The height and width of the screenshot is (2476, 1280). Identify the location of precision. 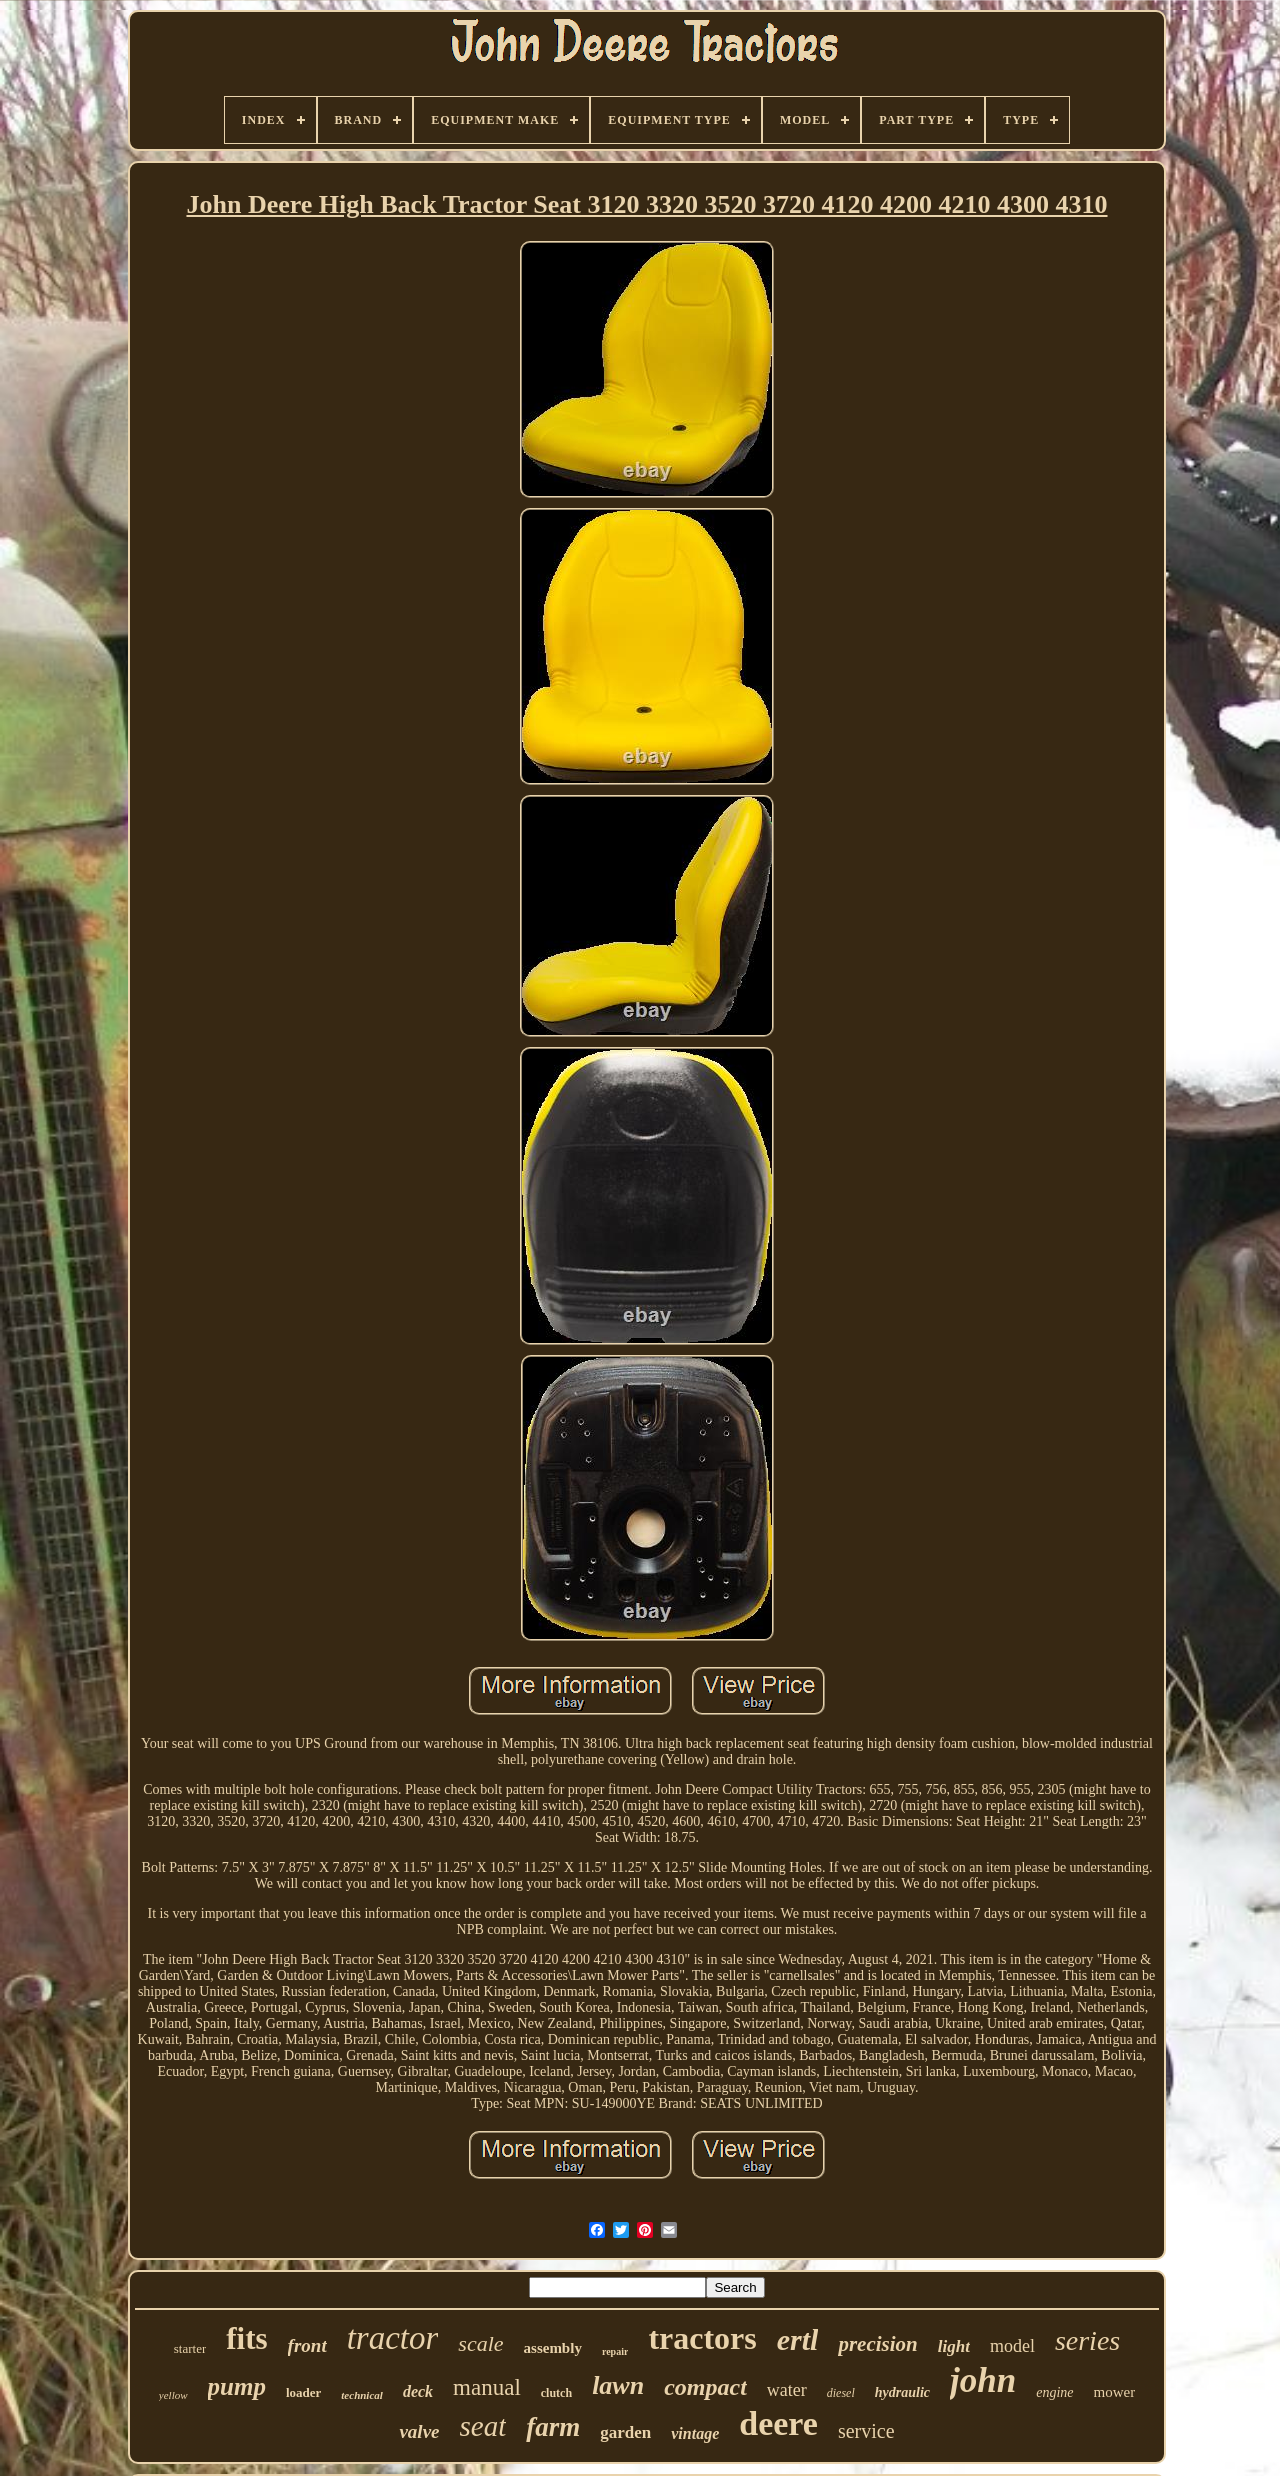
(877, 2344).